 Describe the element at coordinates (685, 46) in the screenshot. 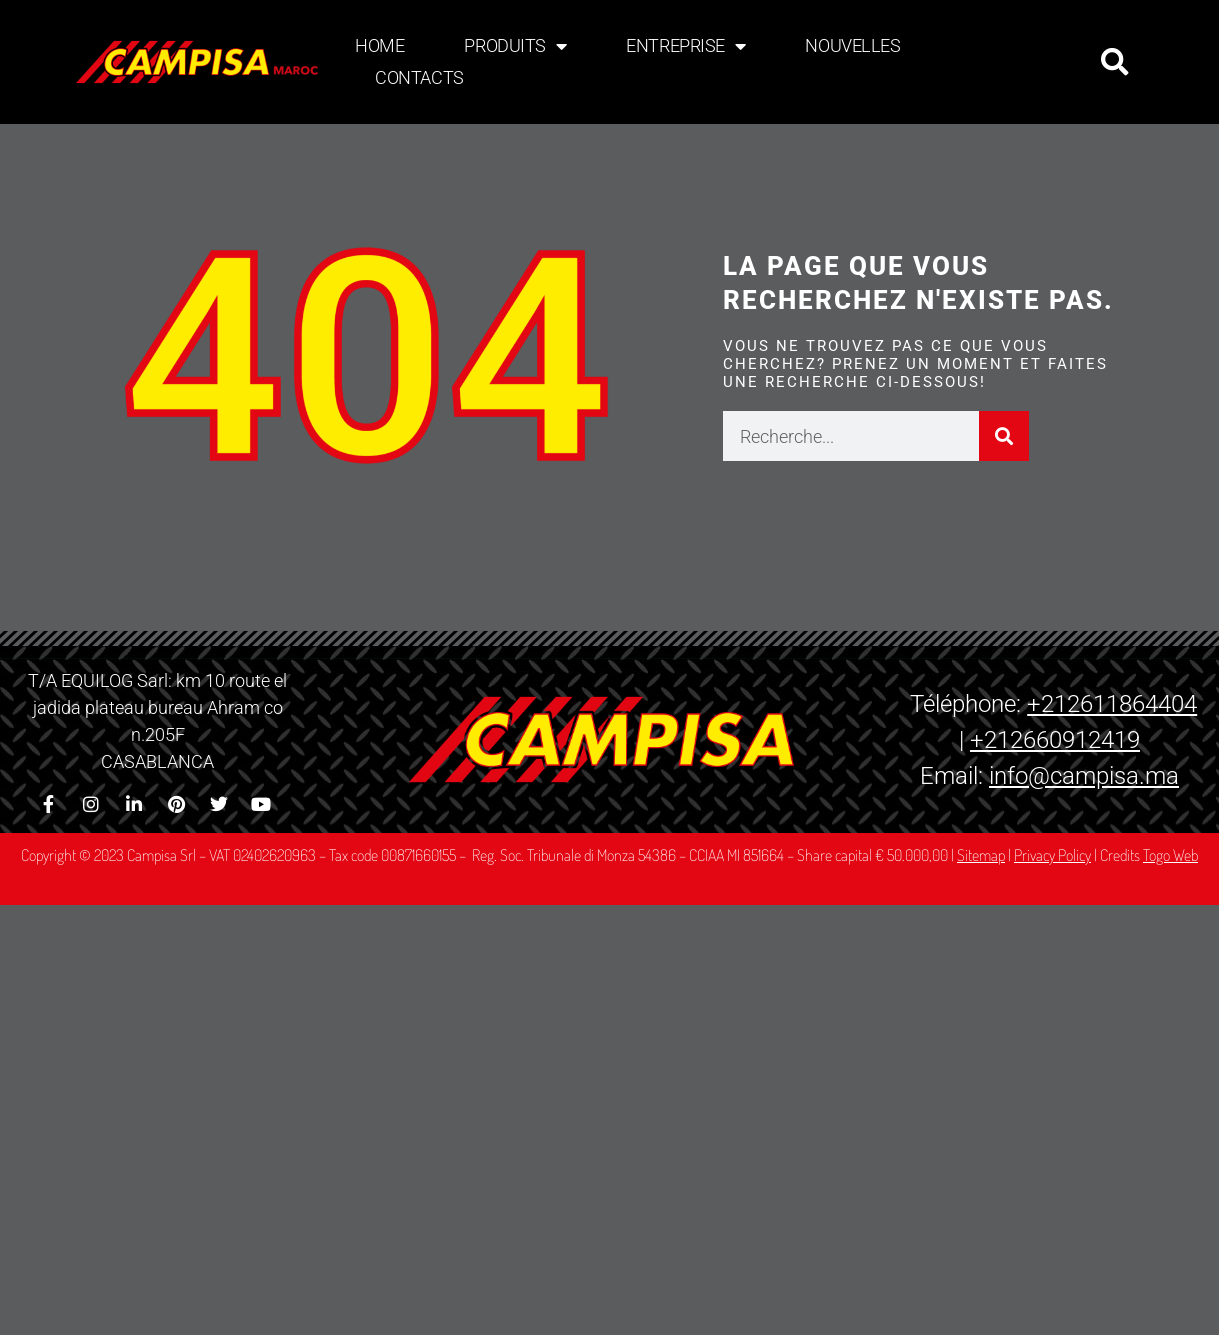

I see `Entreprise` at that location.